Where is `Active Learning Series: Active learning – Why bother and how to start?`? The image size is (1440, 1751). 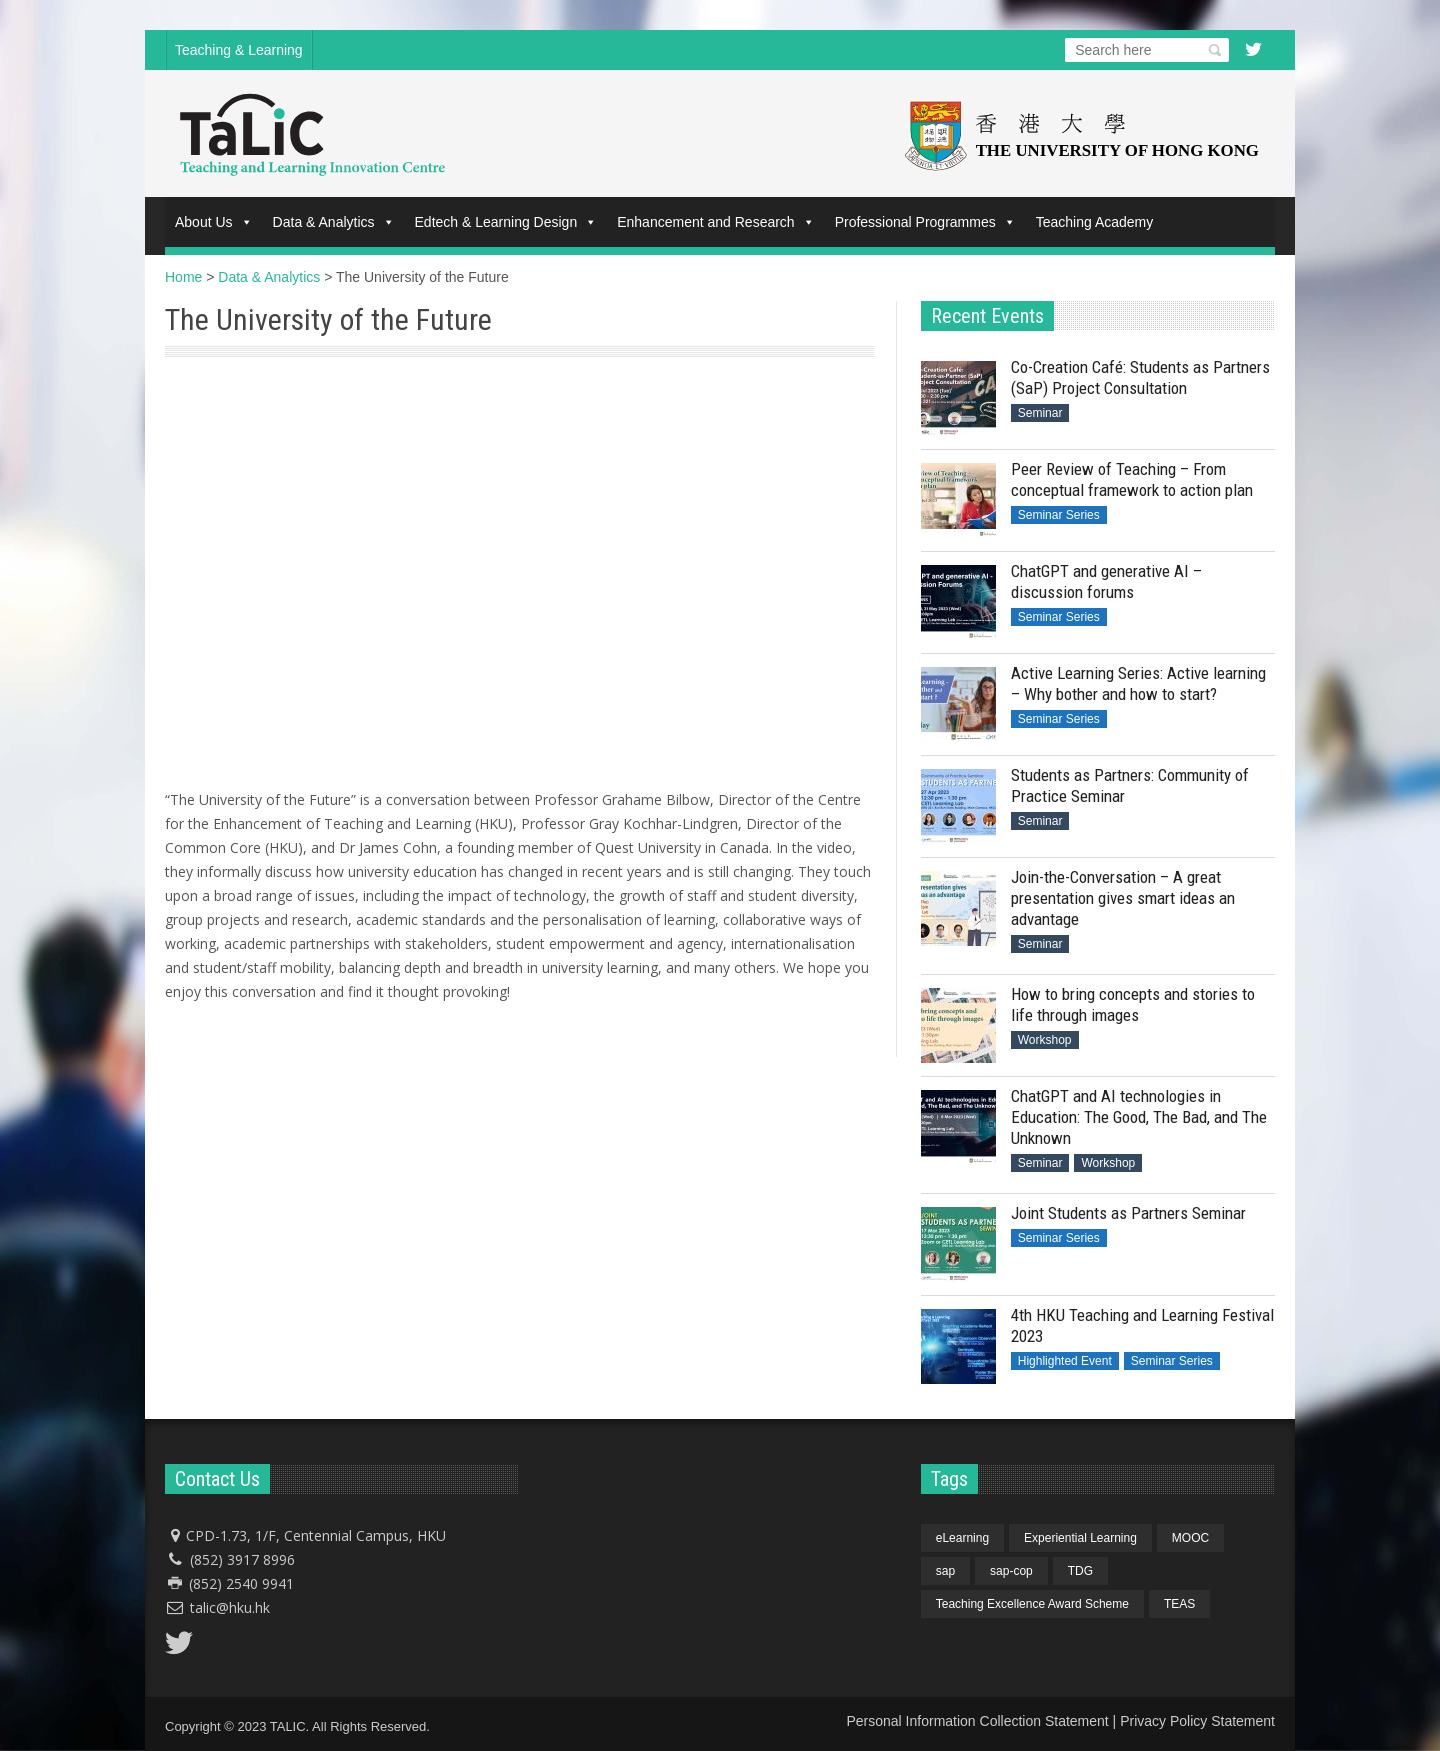
Active Learning Series: Active learning – Why bother and how to start? is located at coordinates (1138, 683).